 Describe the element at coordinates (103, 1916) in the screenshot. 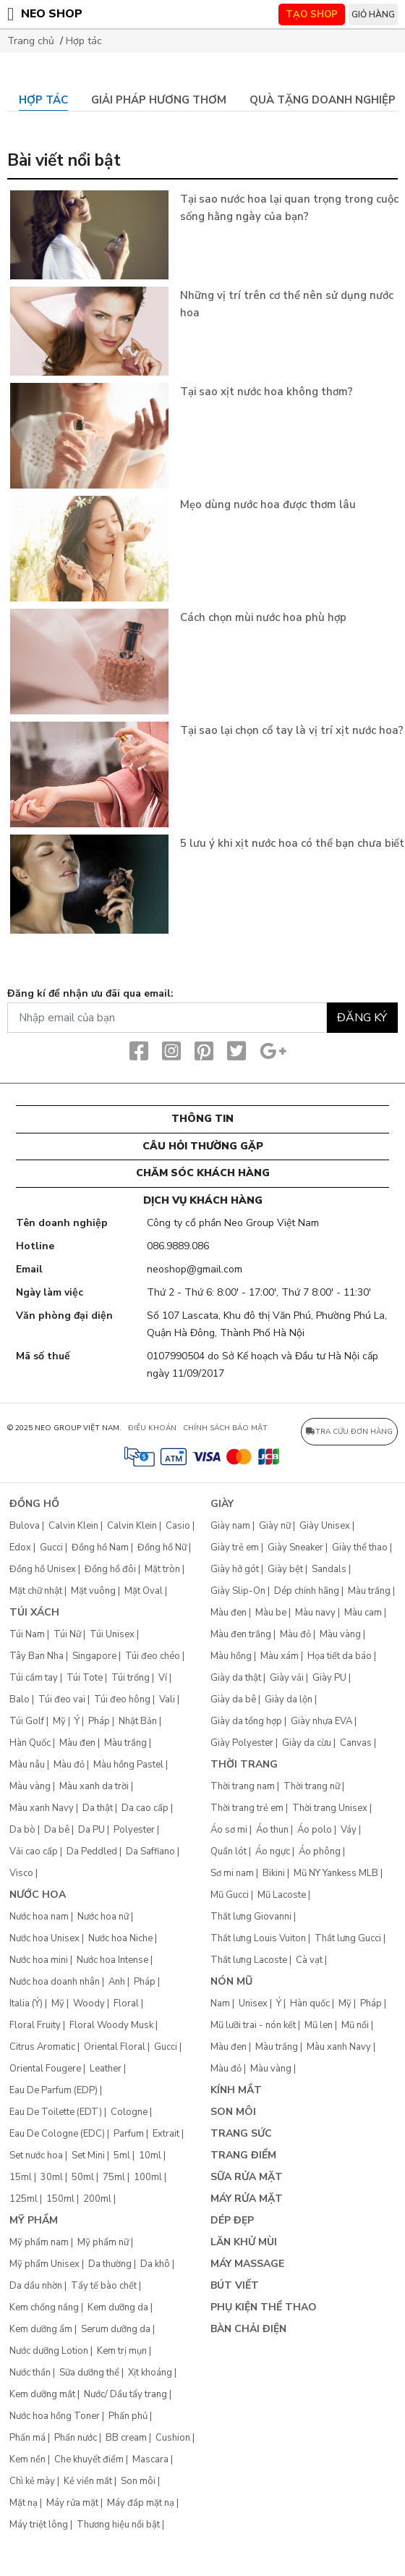

I see `Nước hoa nữ` at that location.